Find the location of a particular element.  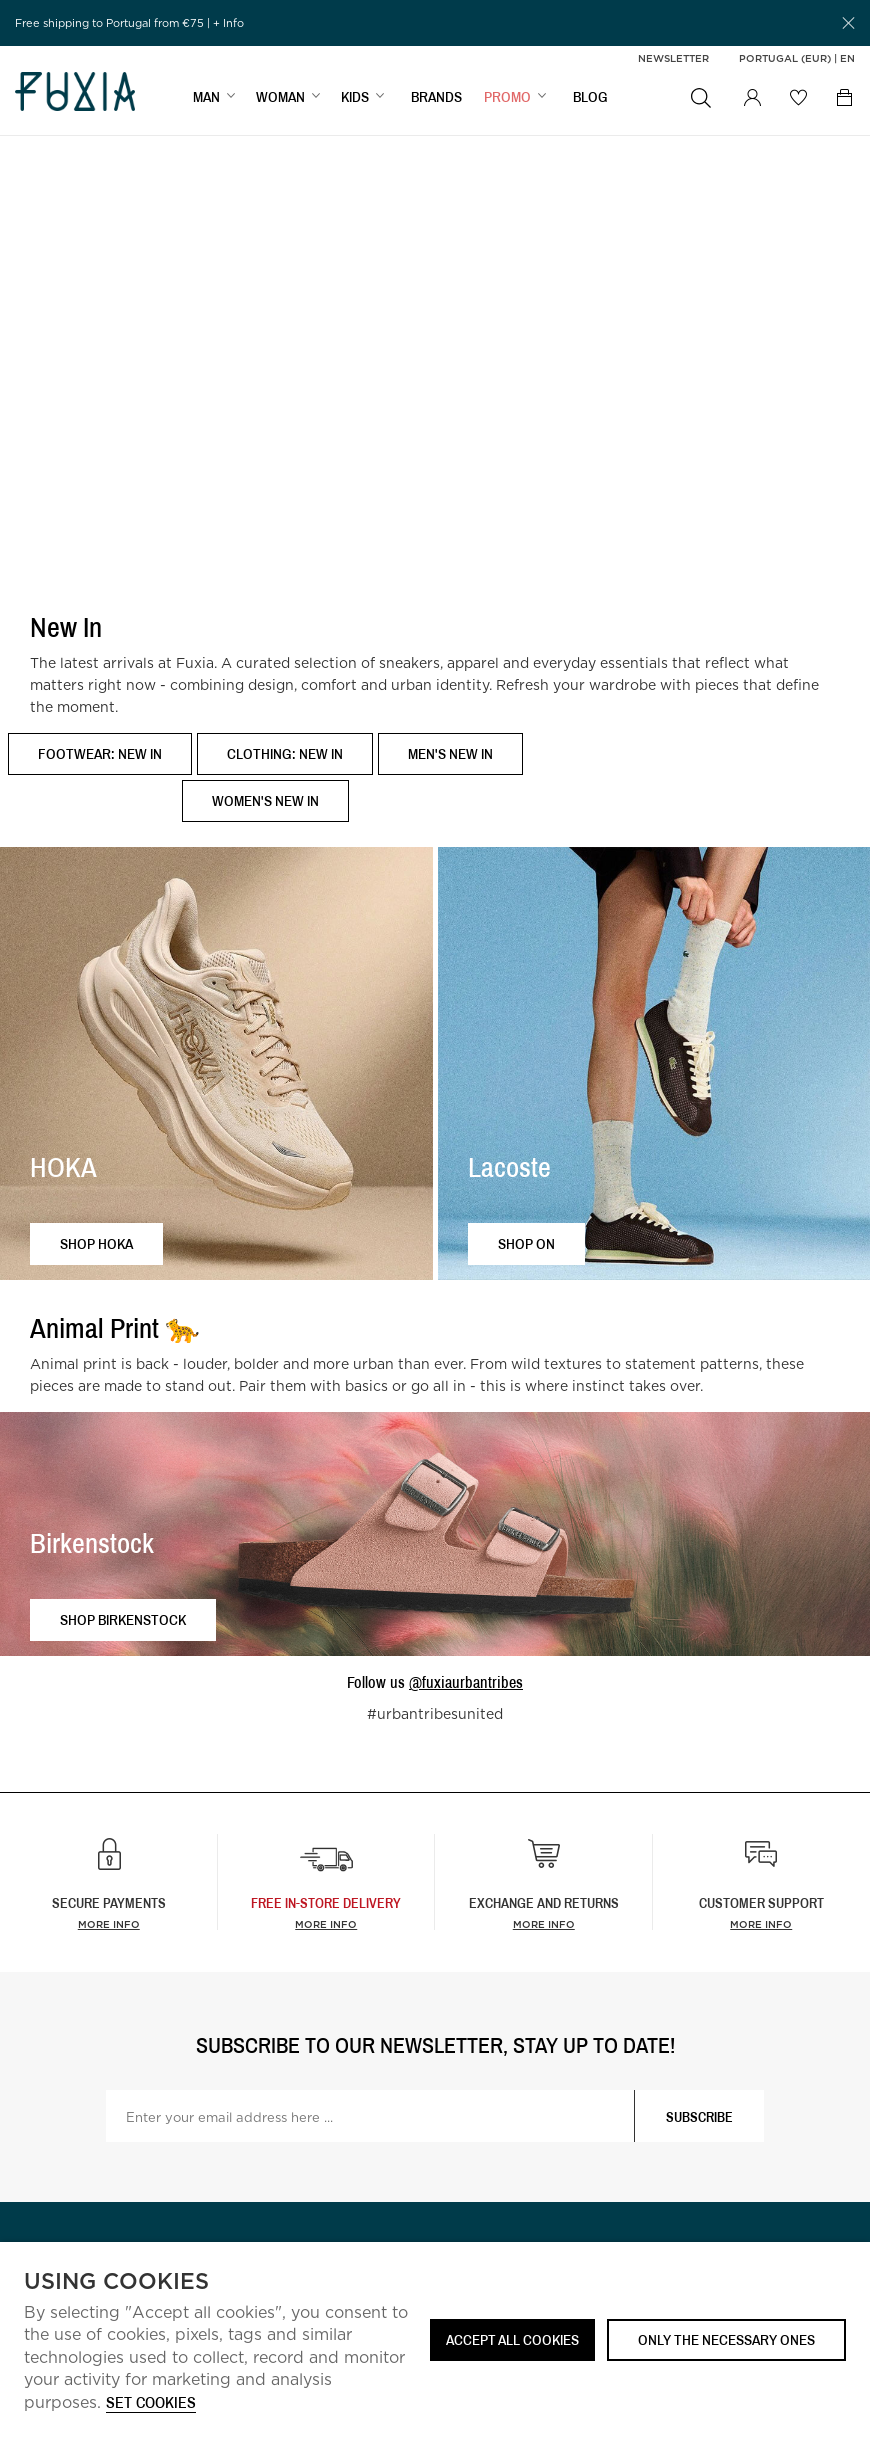

BLOG is located at coordinates (590, 96).